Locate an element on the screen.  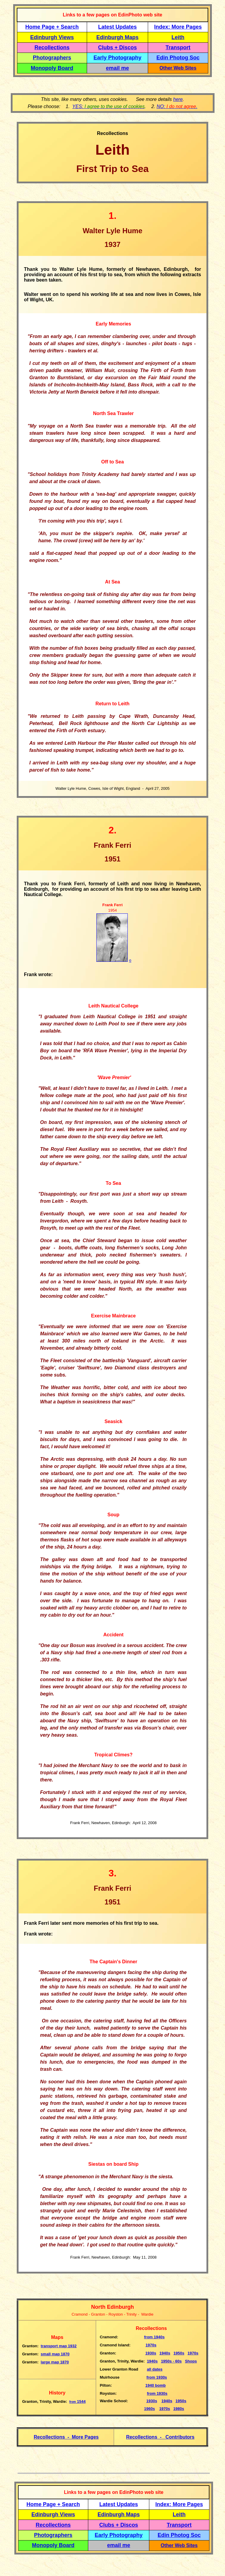
Recollections is located at coordinates (51, 47).